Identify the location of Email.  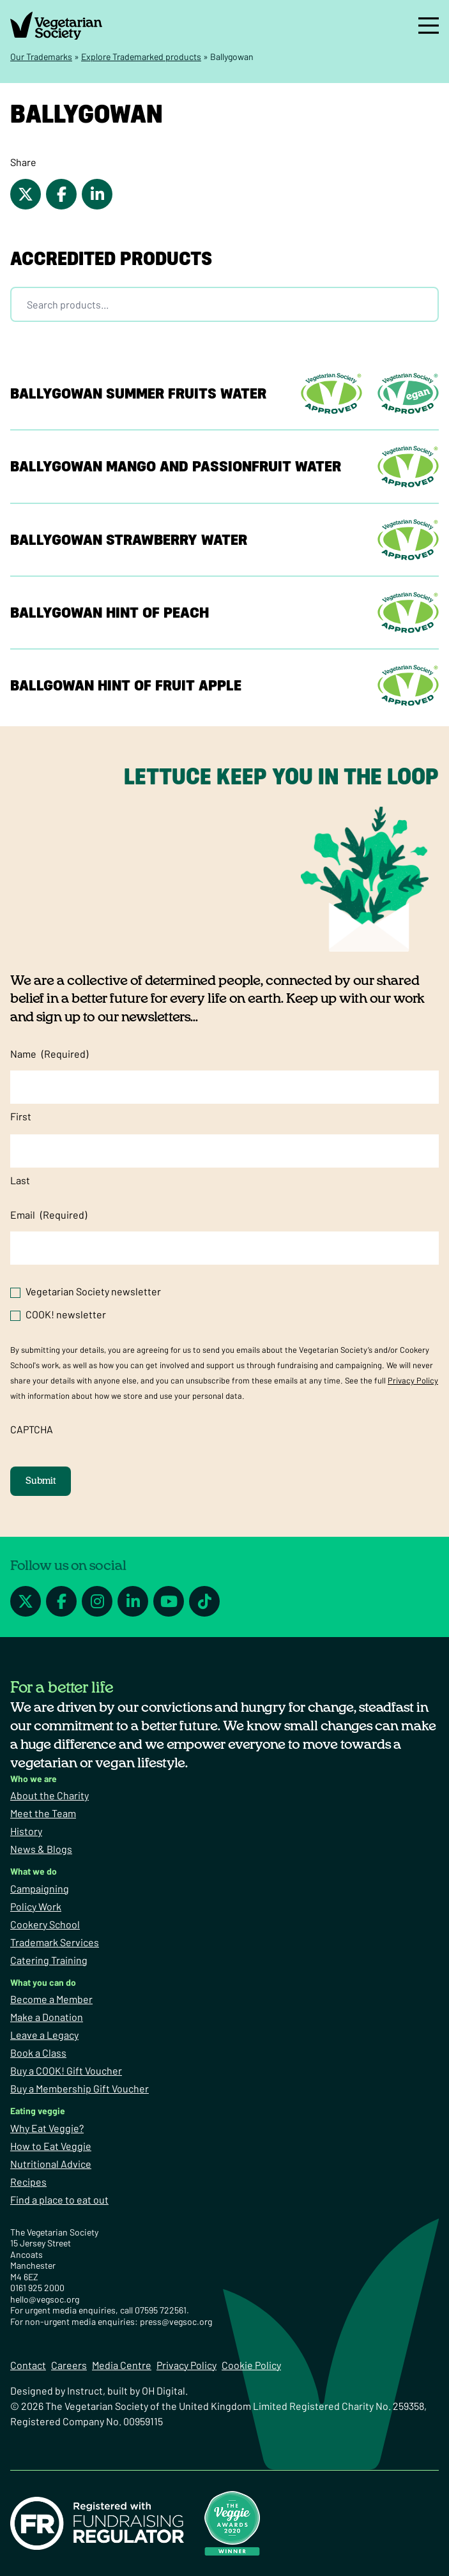
(48, 1214).